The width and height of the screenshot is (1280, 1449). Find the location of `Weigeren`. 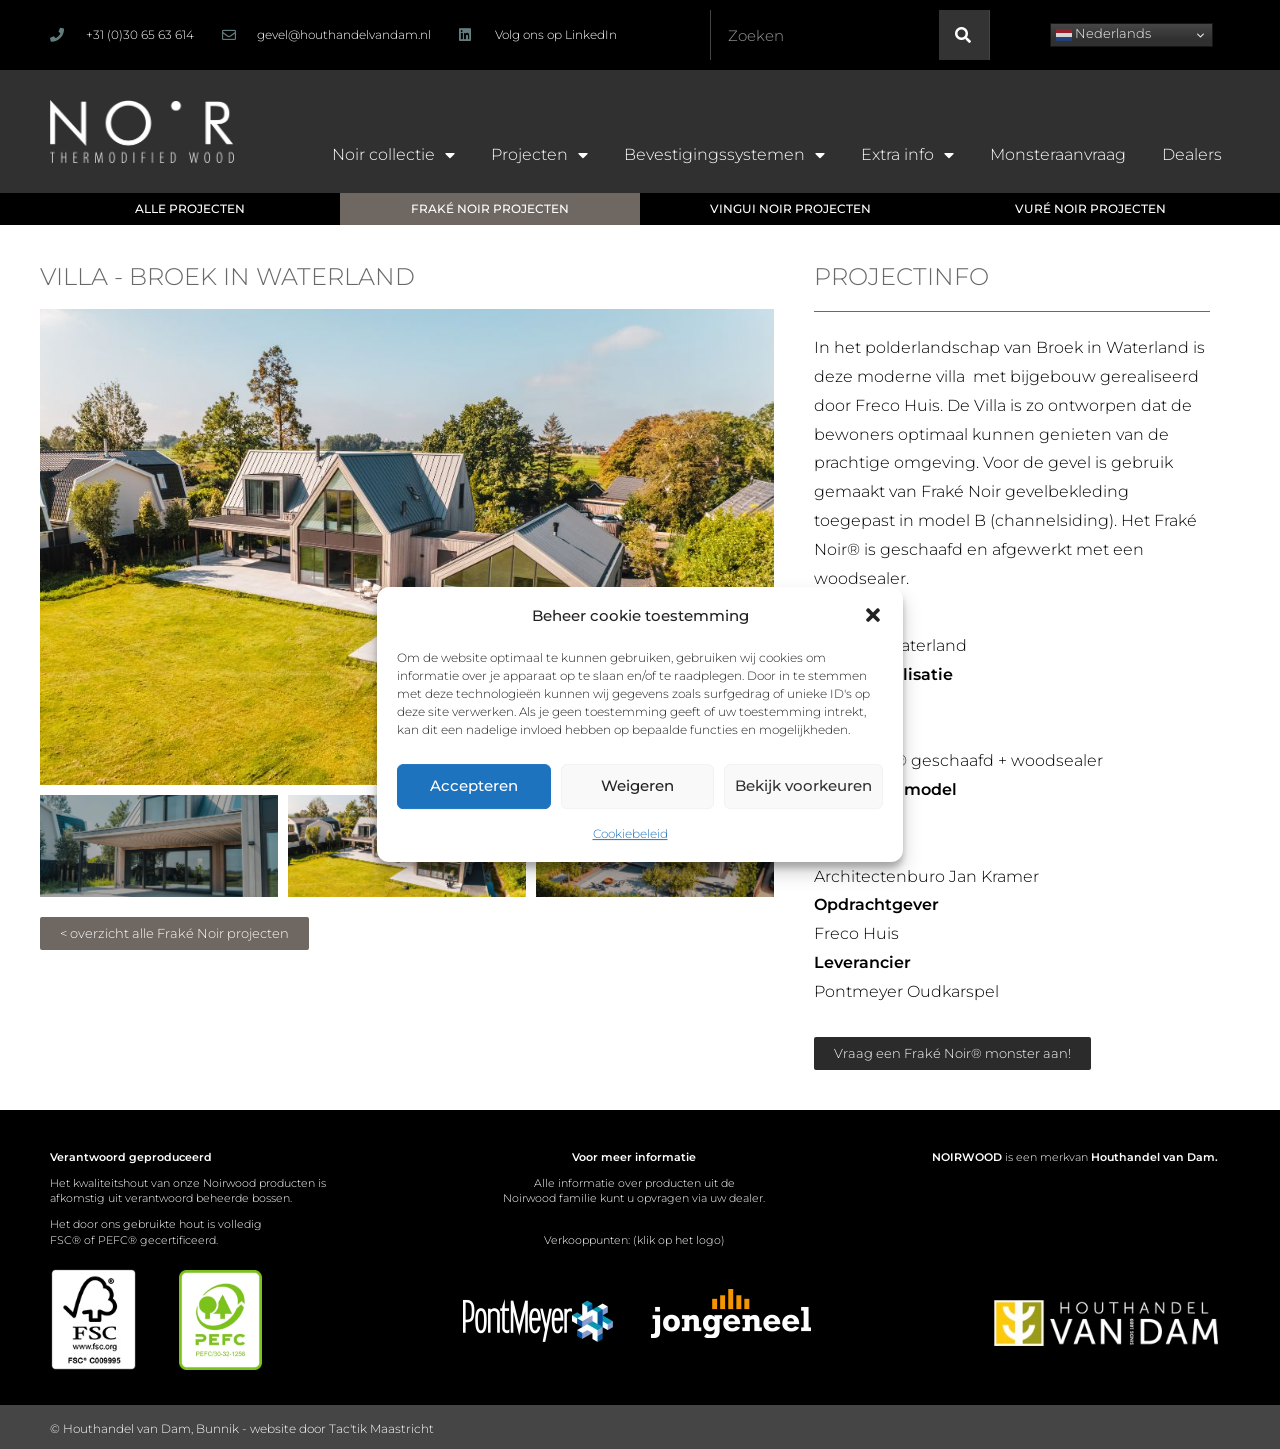

Weigeren is located at coordinates (637, 785).